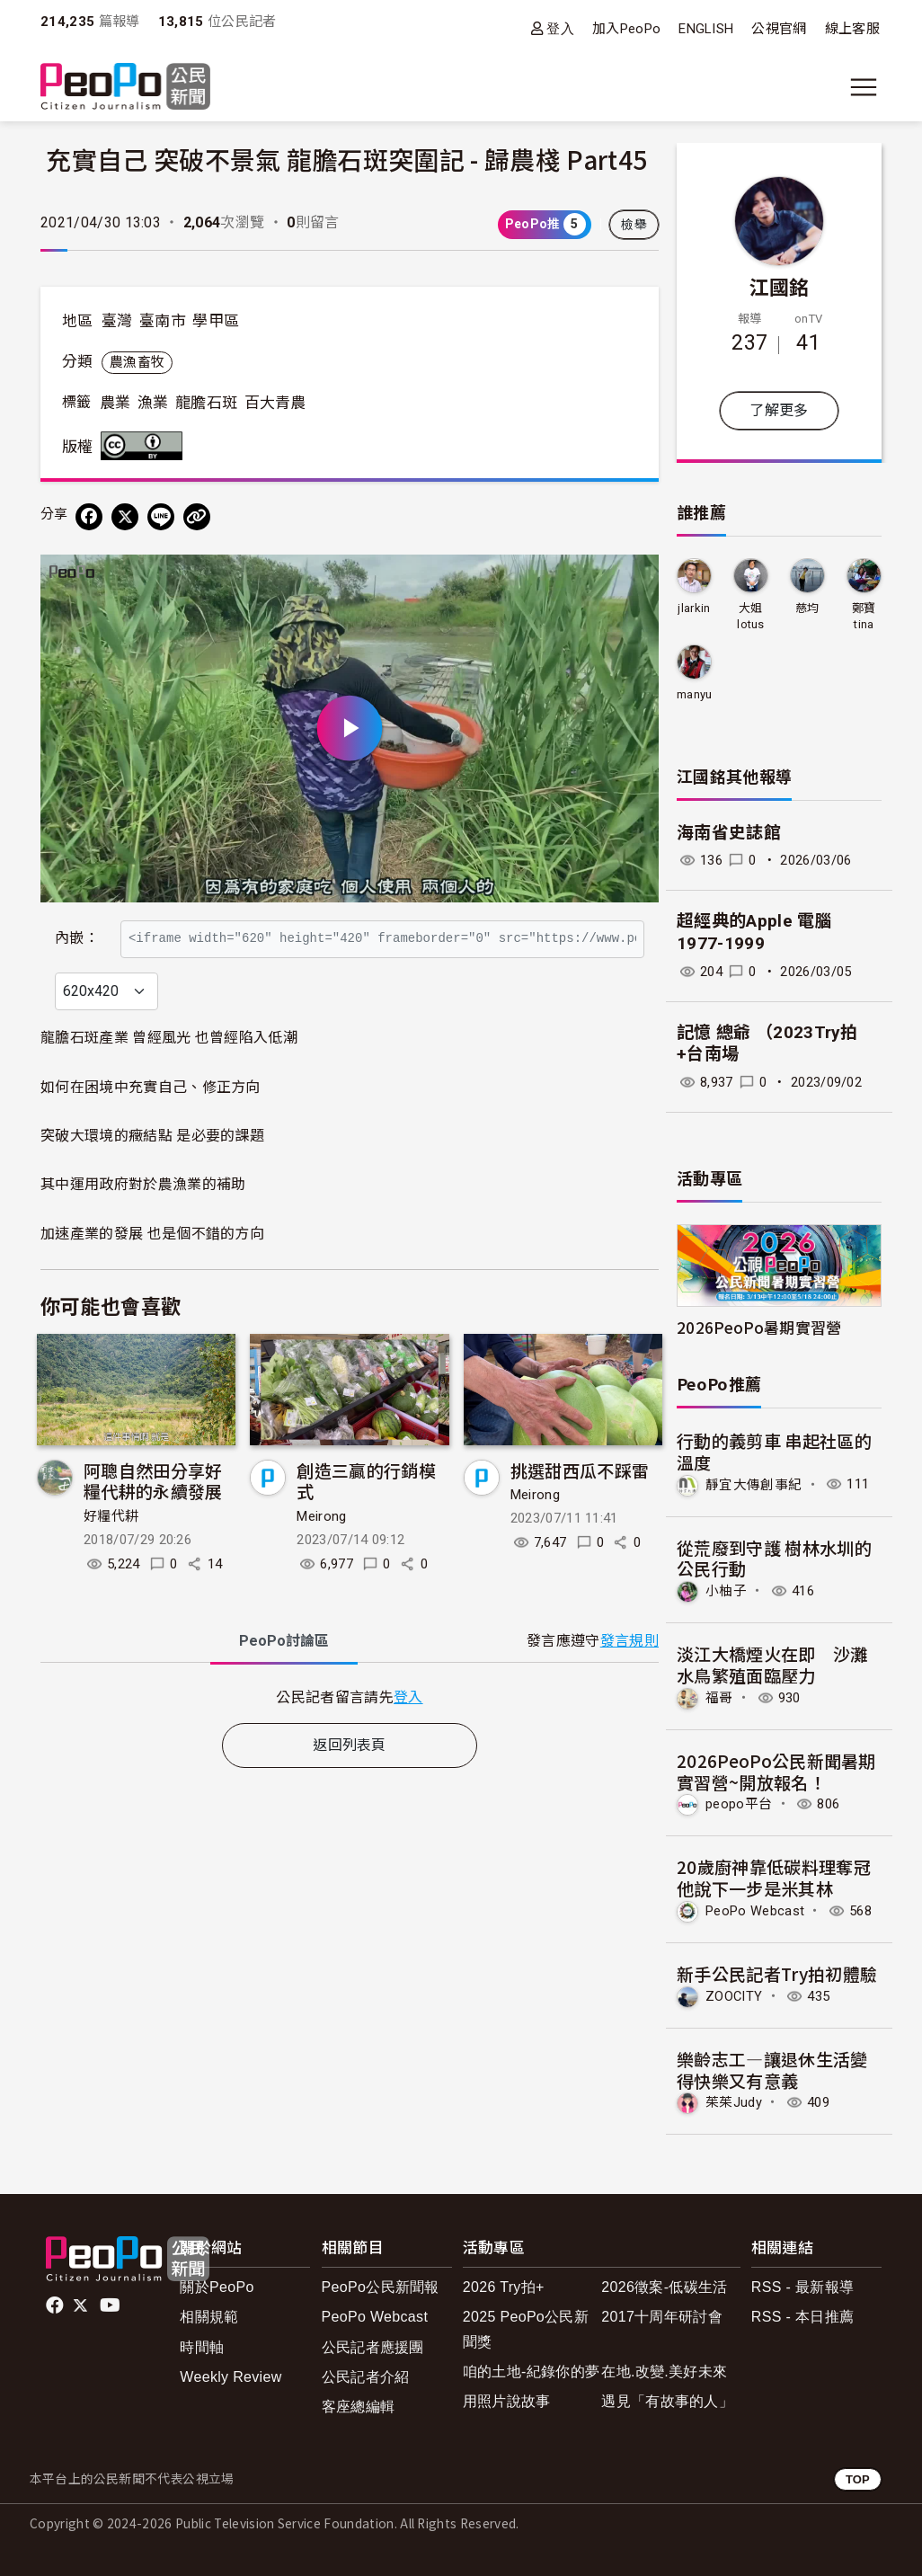 The width and height of the screenshot is (922, 2576). I want to click on ZOOCITY, so click(733, 1996).